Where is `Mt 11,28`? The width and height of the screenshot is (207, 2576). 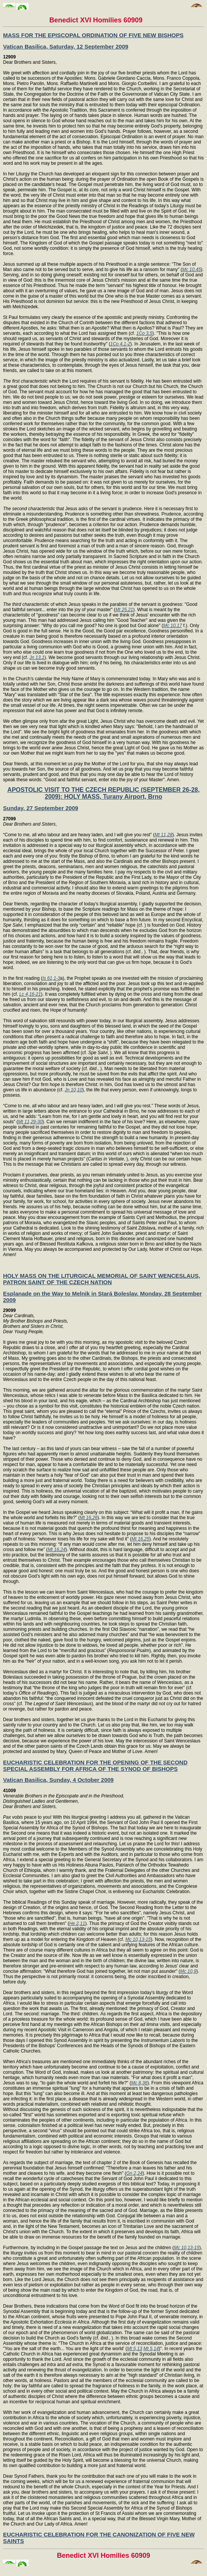 Mt 11,28 is located at coordinates (163, 834).